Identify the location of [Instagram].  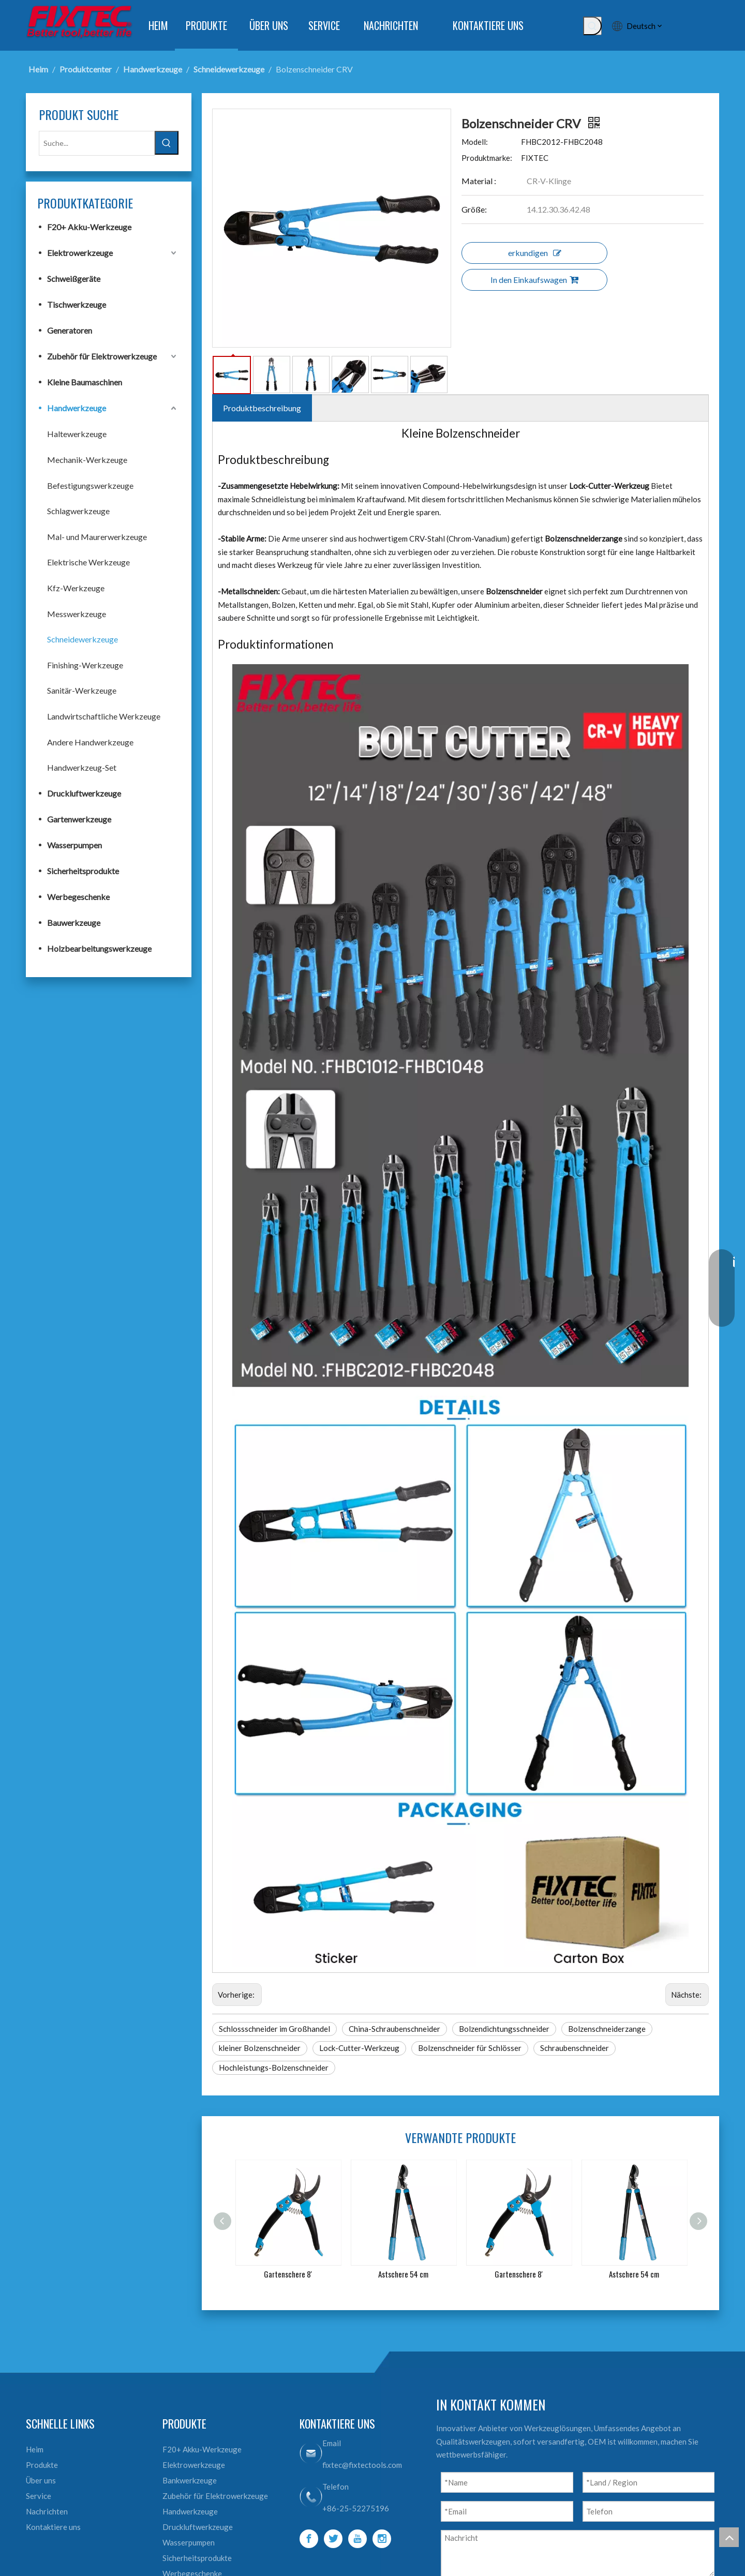
(382, 2538).